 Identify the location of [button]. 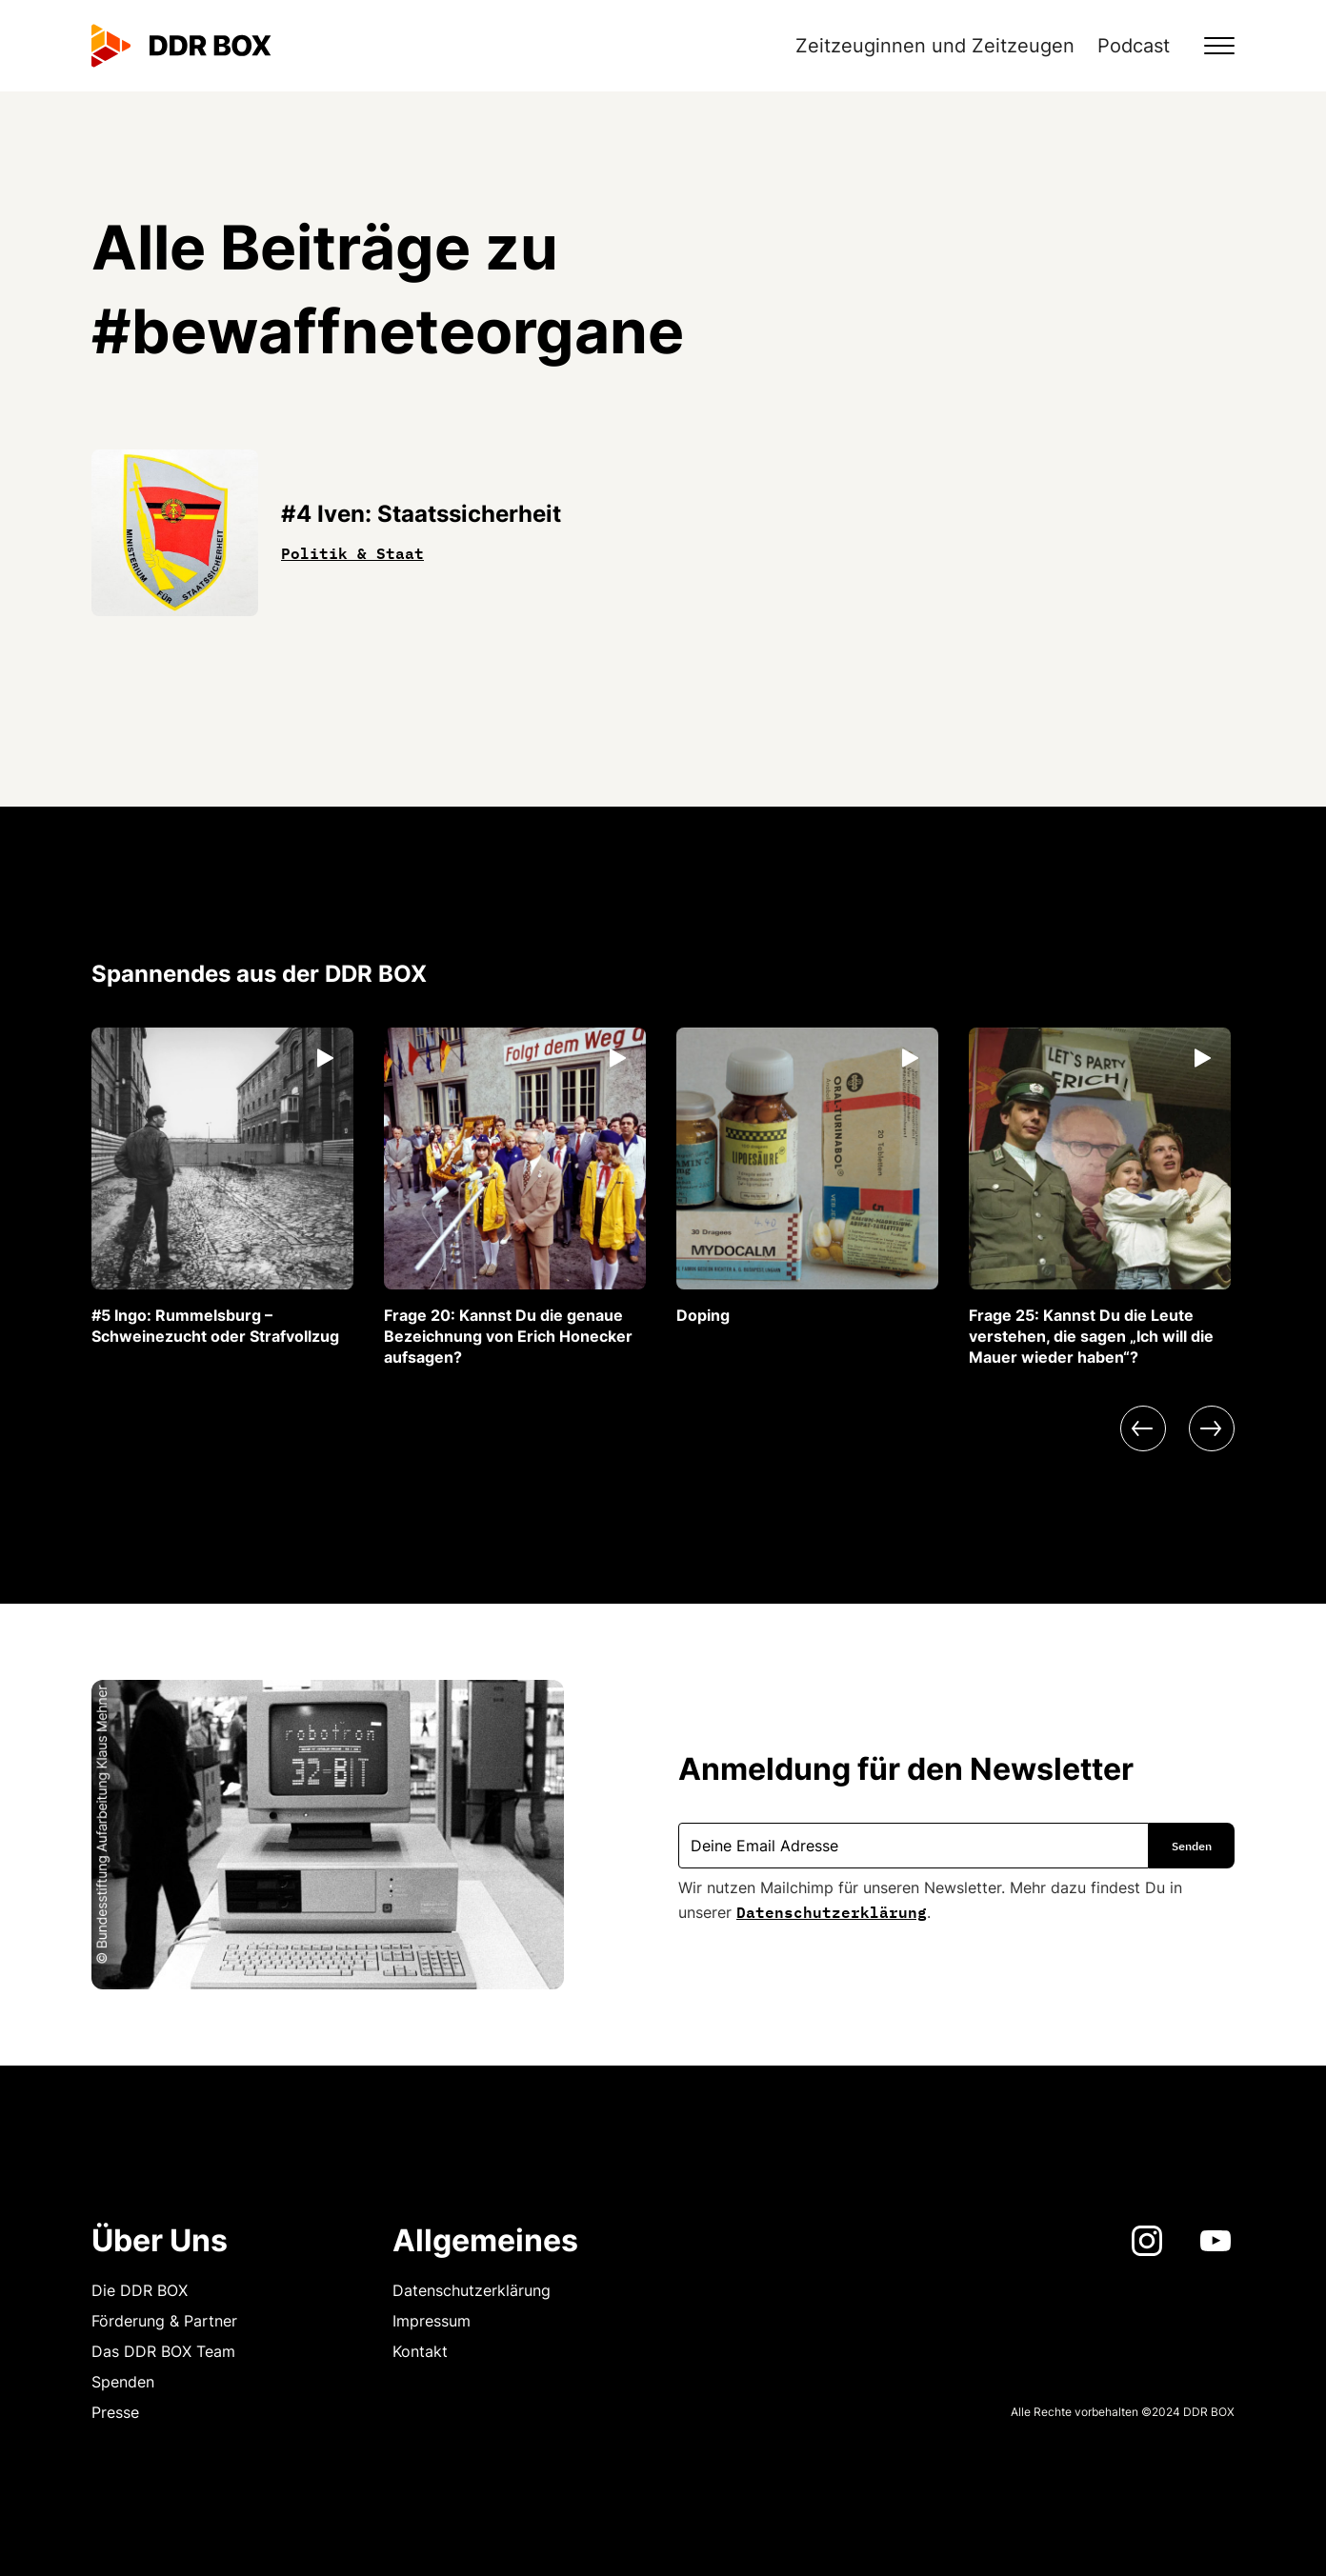
(1208, 46).